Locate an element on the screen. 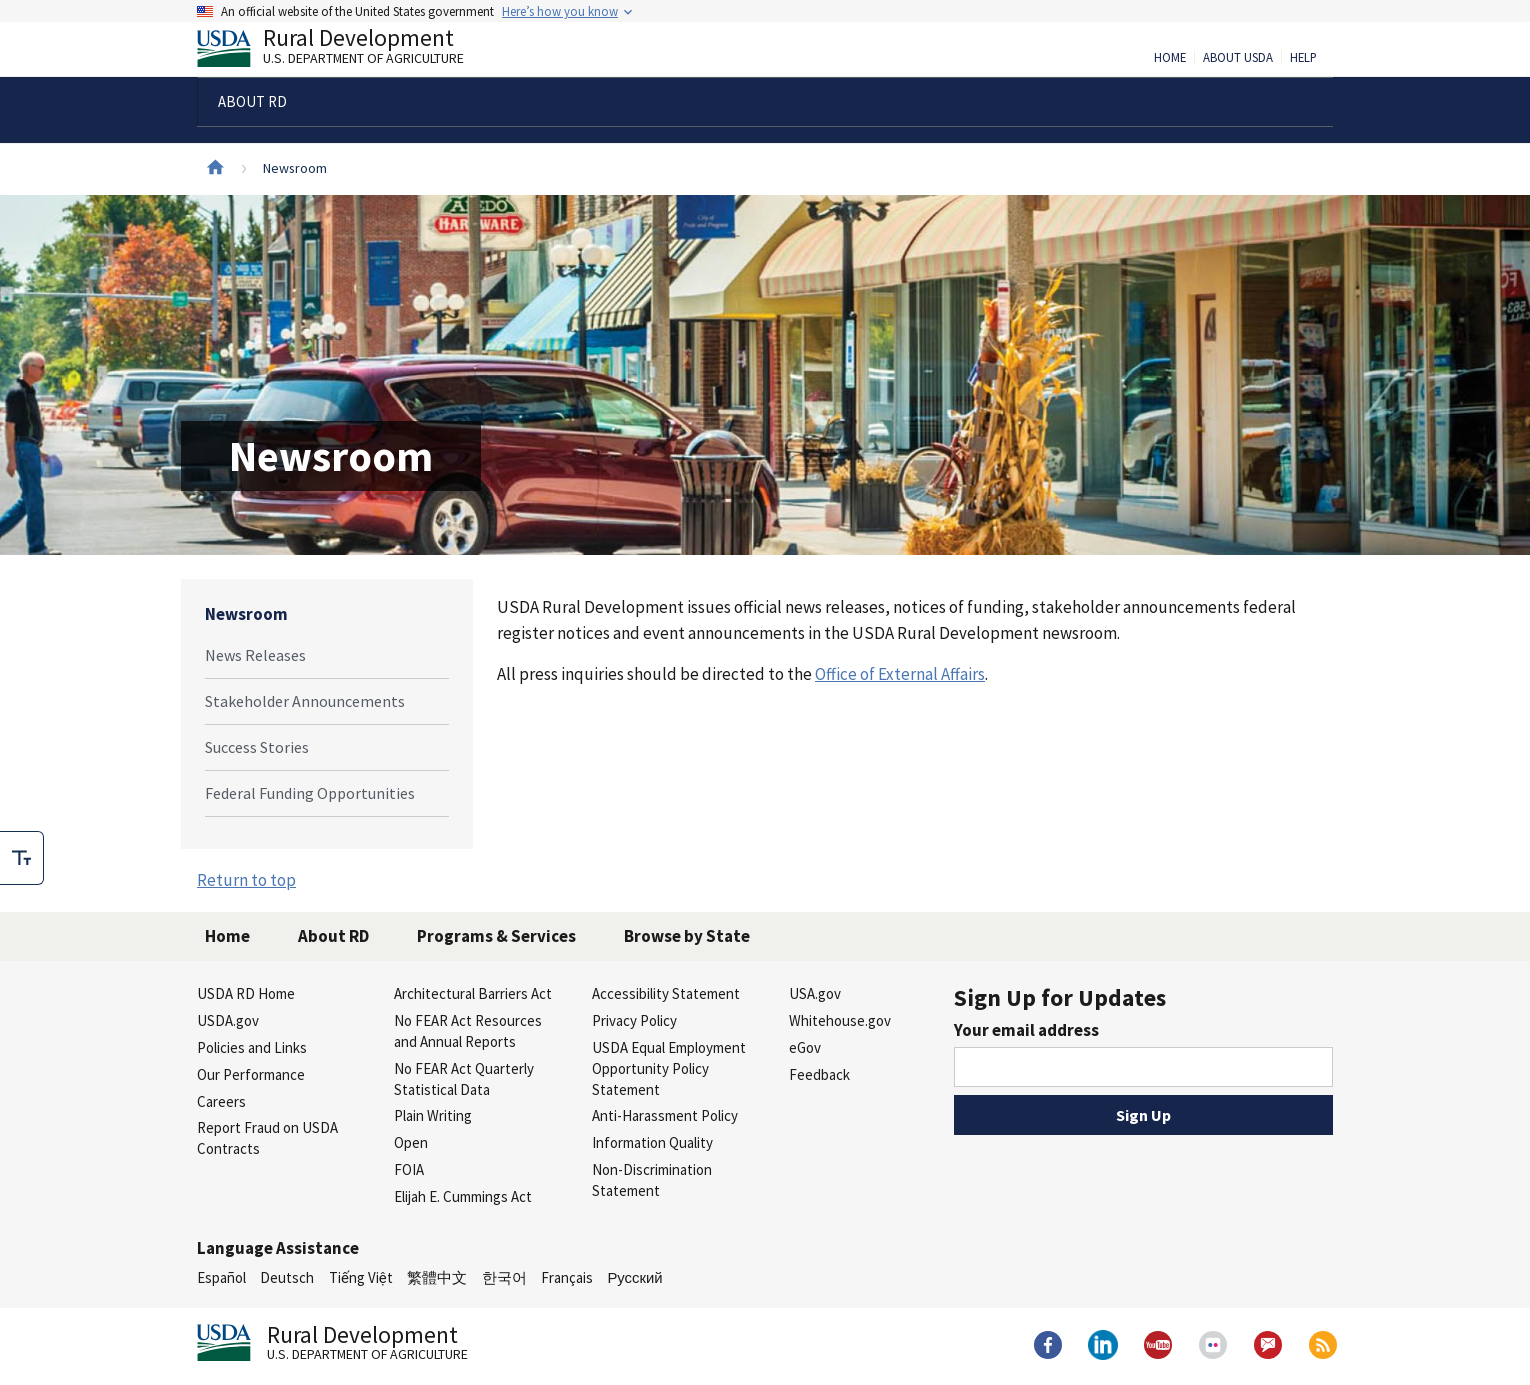 The width and height of the screenshot is (1530, 1385). Help is located at coordinates (1303, 58).